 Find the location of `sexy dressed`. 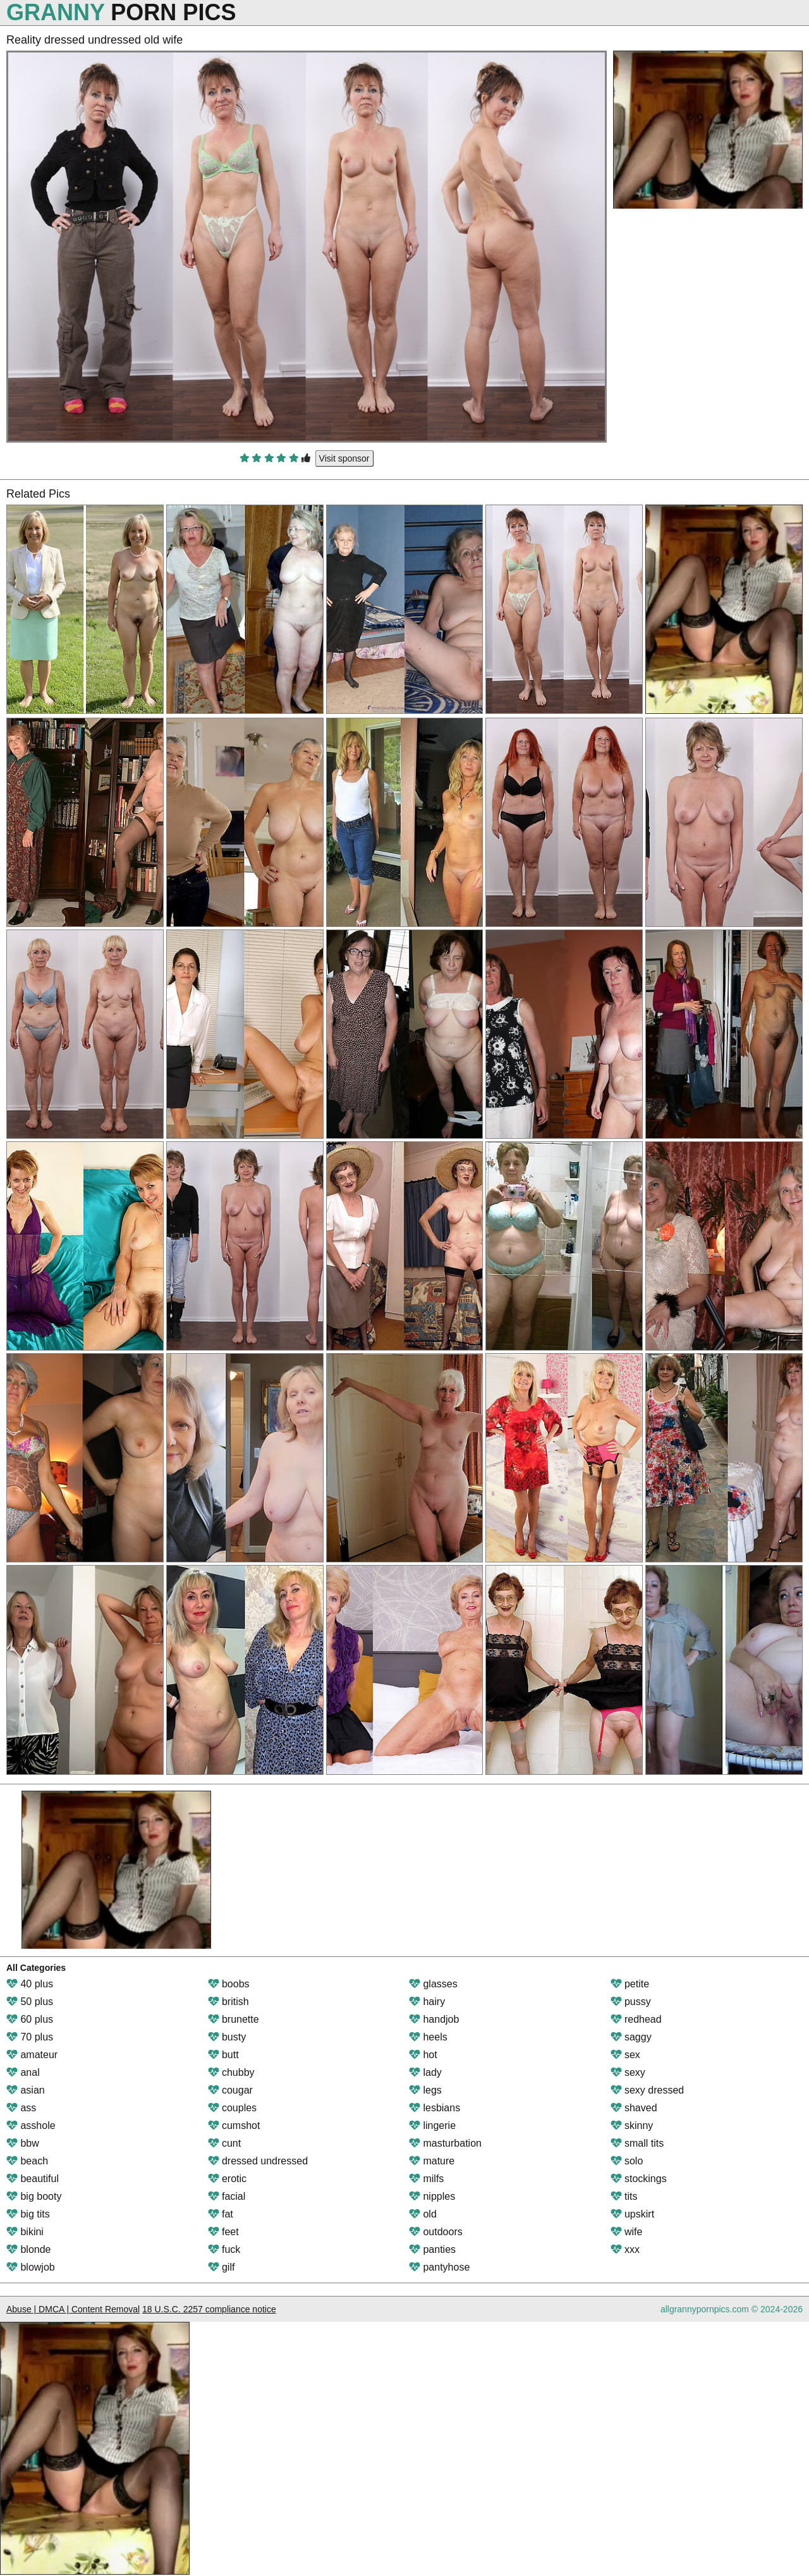

sexy dressed is located at coordinates (647, 2090).